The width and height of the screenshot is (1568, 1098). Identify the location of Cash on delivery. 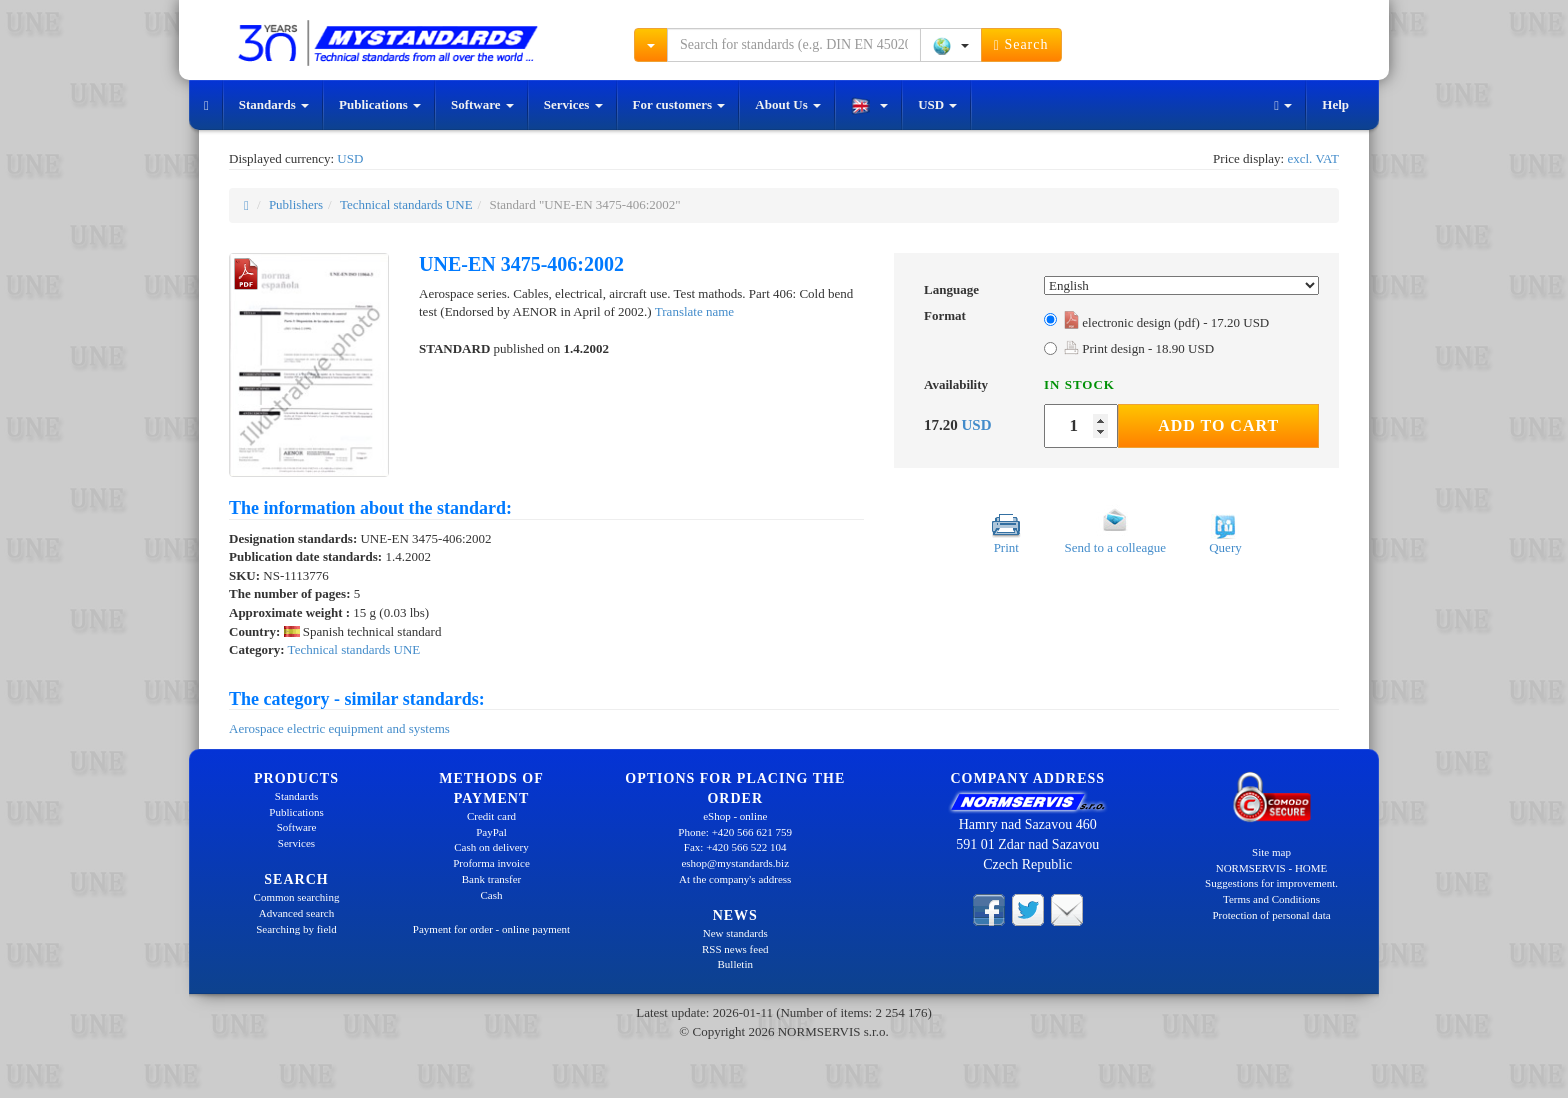
(491, 847).